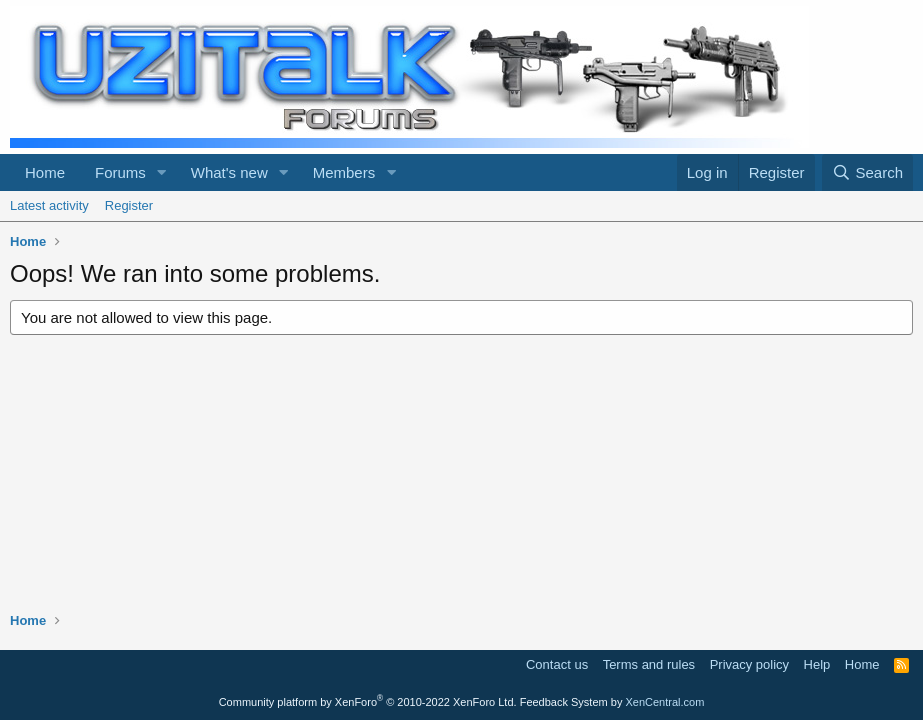 This screenshot has width=923, height=720. I want to click on Forums, so click(120, 172).